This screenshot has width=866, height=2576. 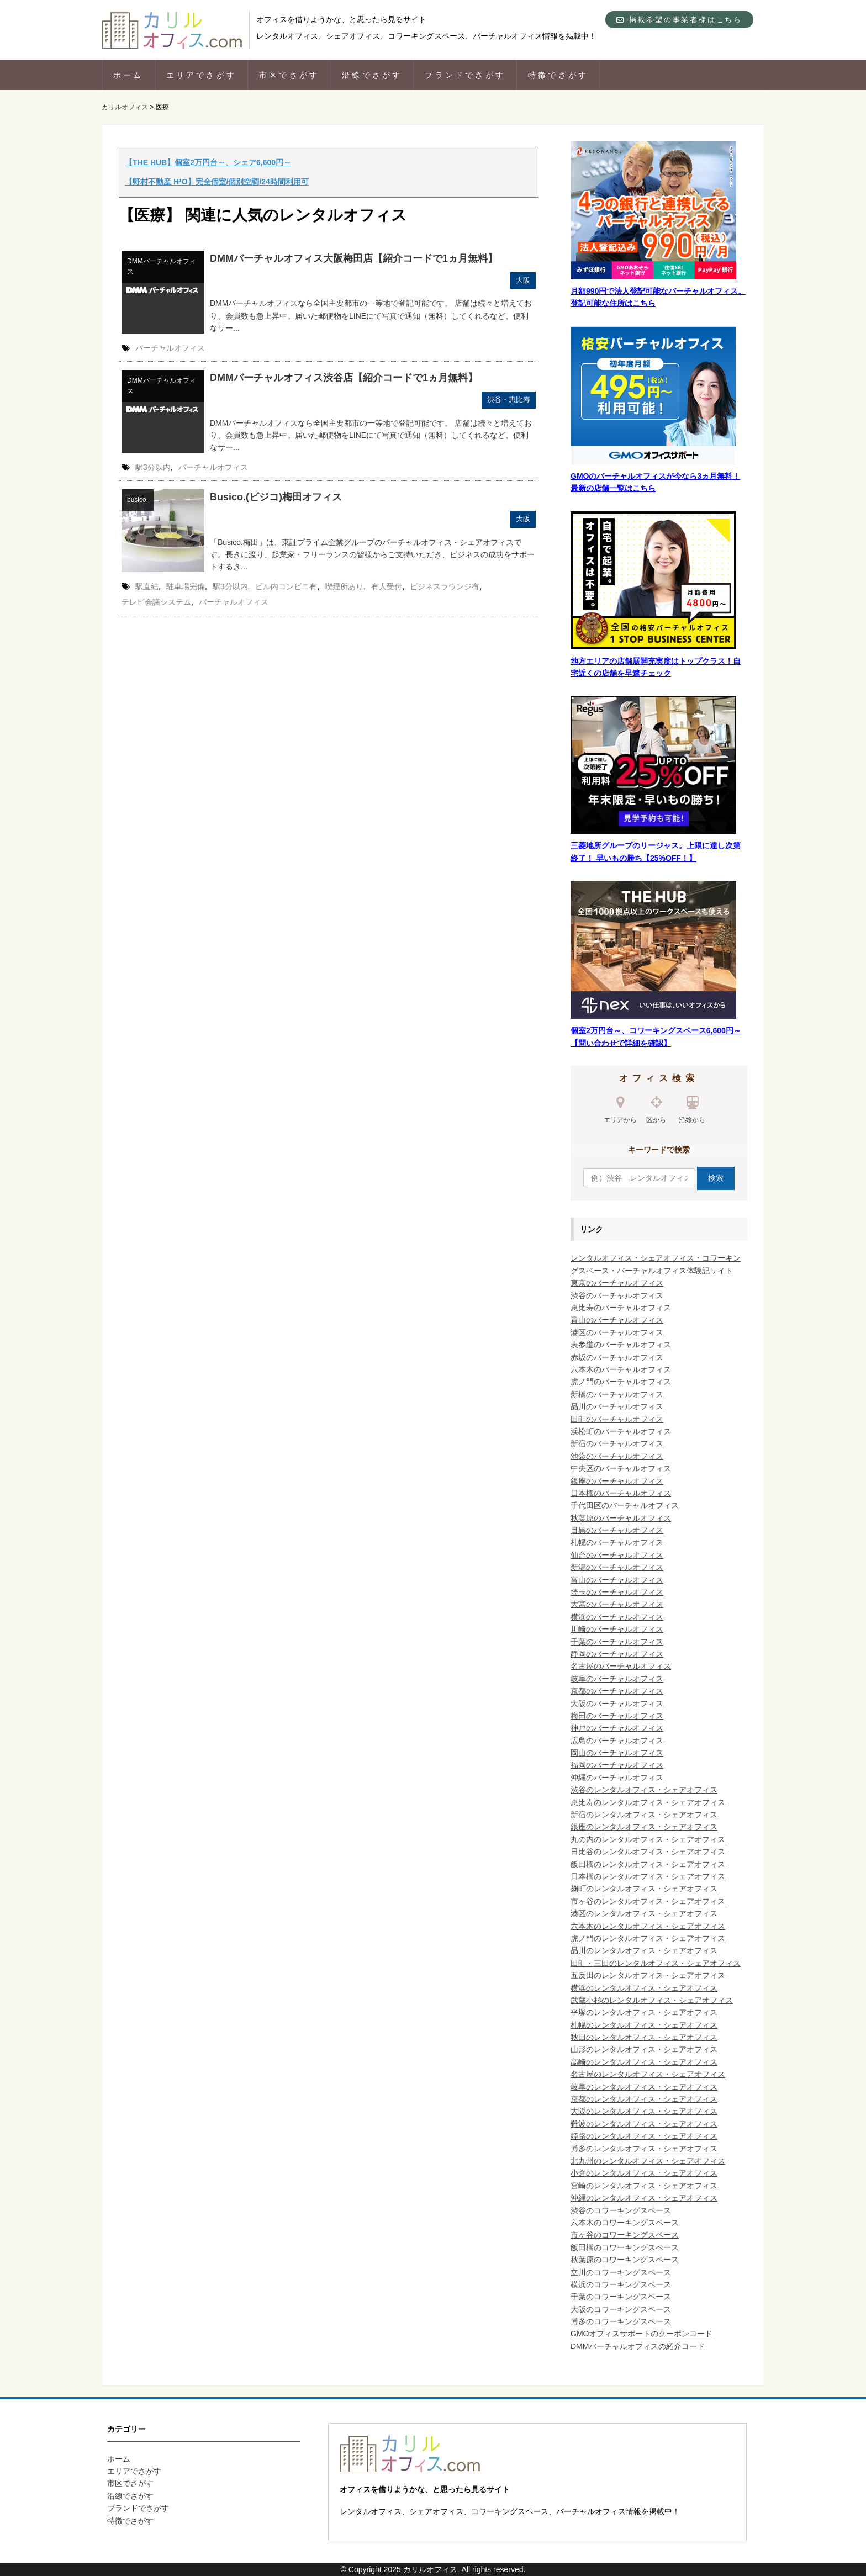 What do you see at coordinates (644, 2135) in the screenshot?
I see `姫路のレンタルオフィス・シェアオフィス` at bounding box center [644, 2135].